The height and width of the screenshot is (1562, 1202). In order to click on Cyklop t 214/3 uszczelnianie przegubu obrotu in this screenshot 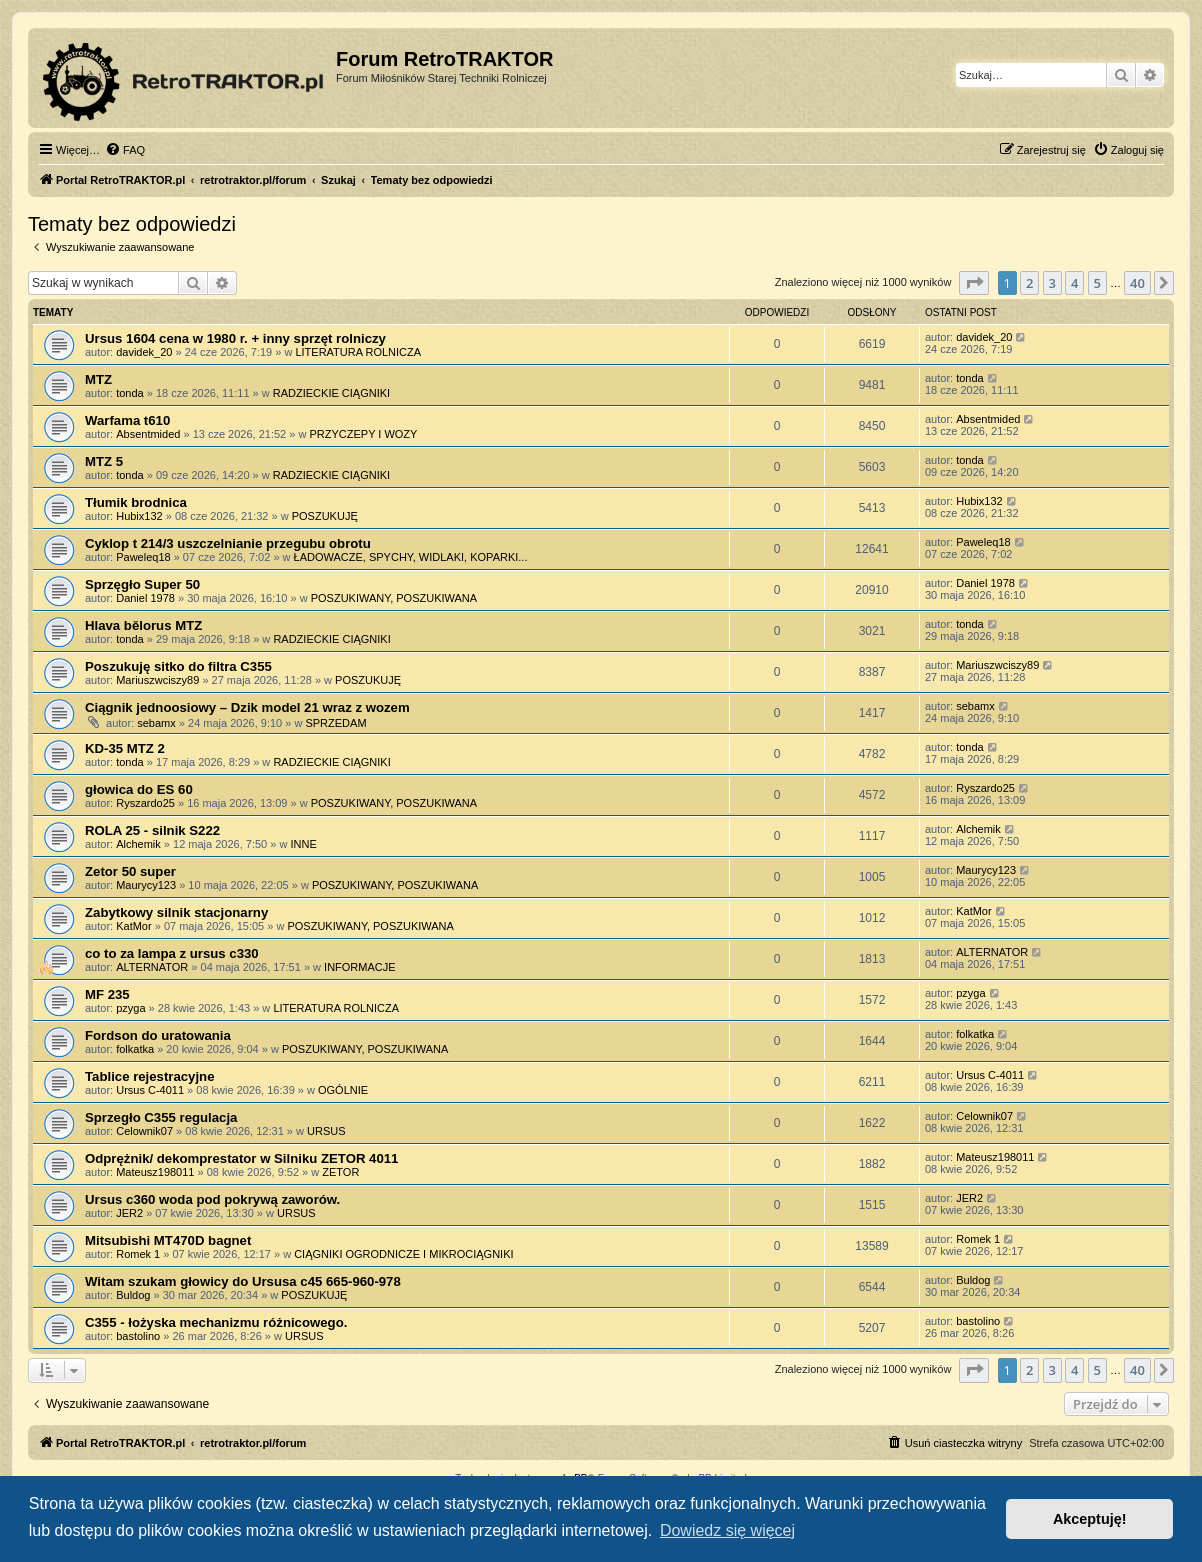, I will do `click(228, 543)`.